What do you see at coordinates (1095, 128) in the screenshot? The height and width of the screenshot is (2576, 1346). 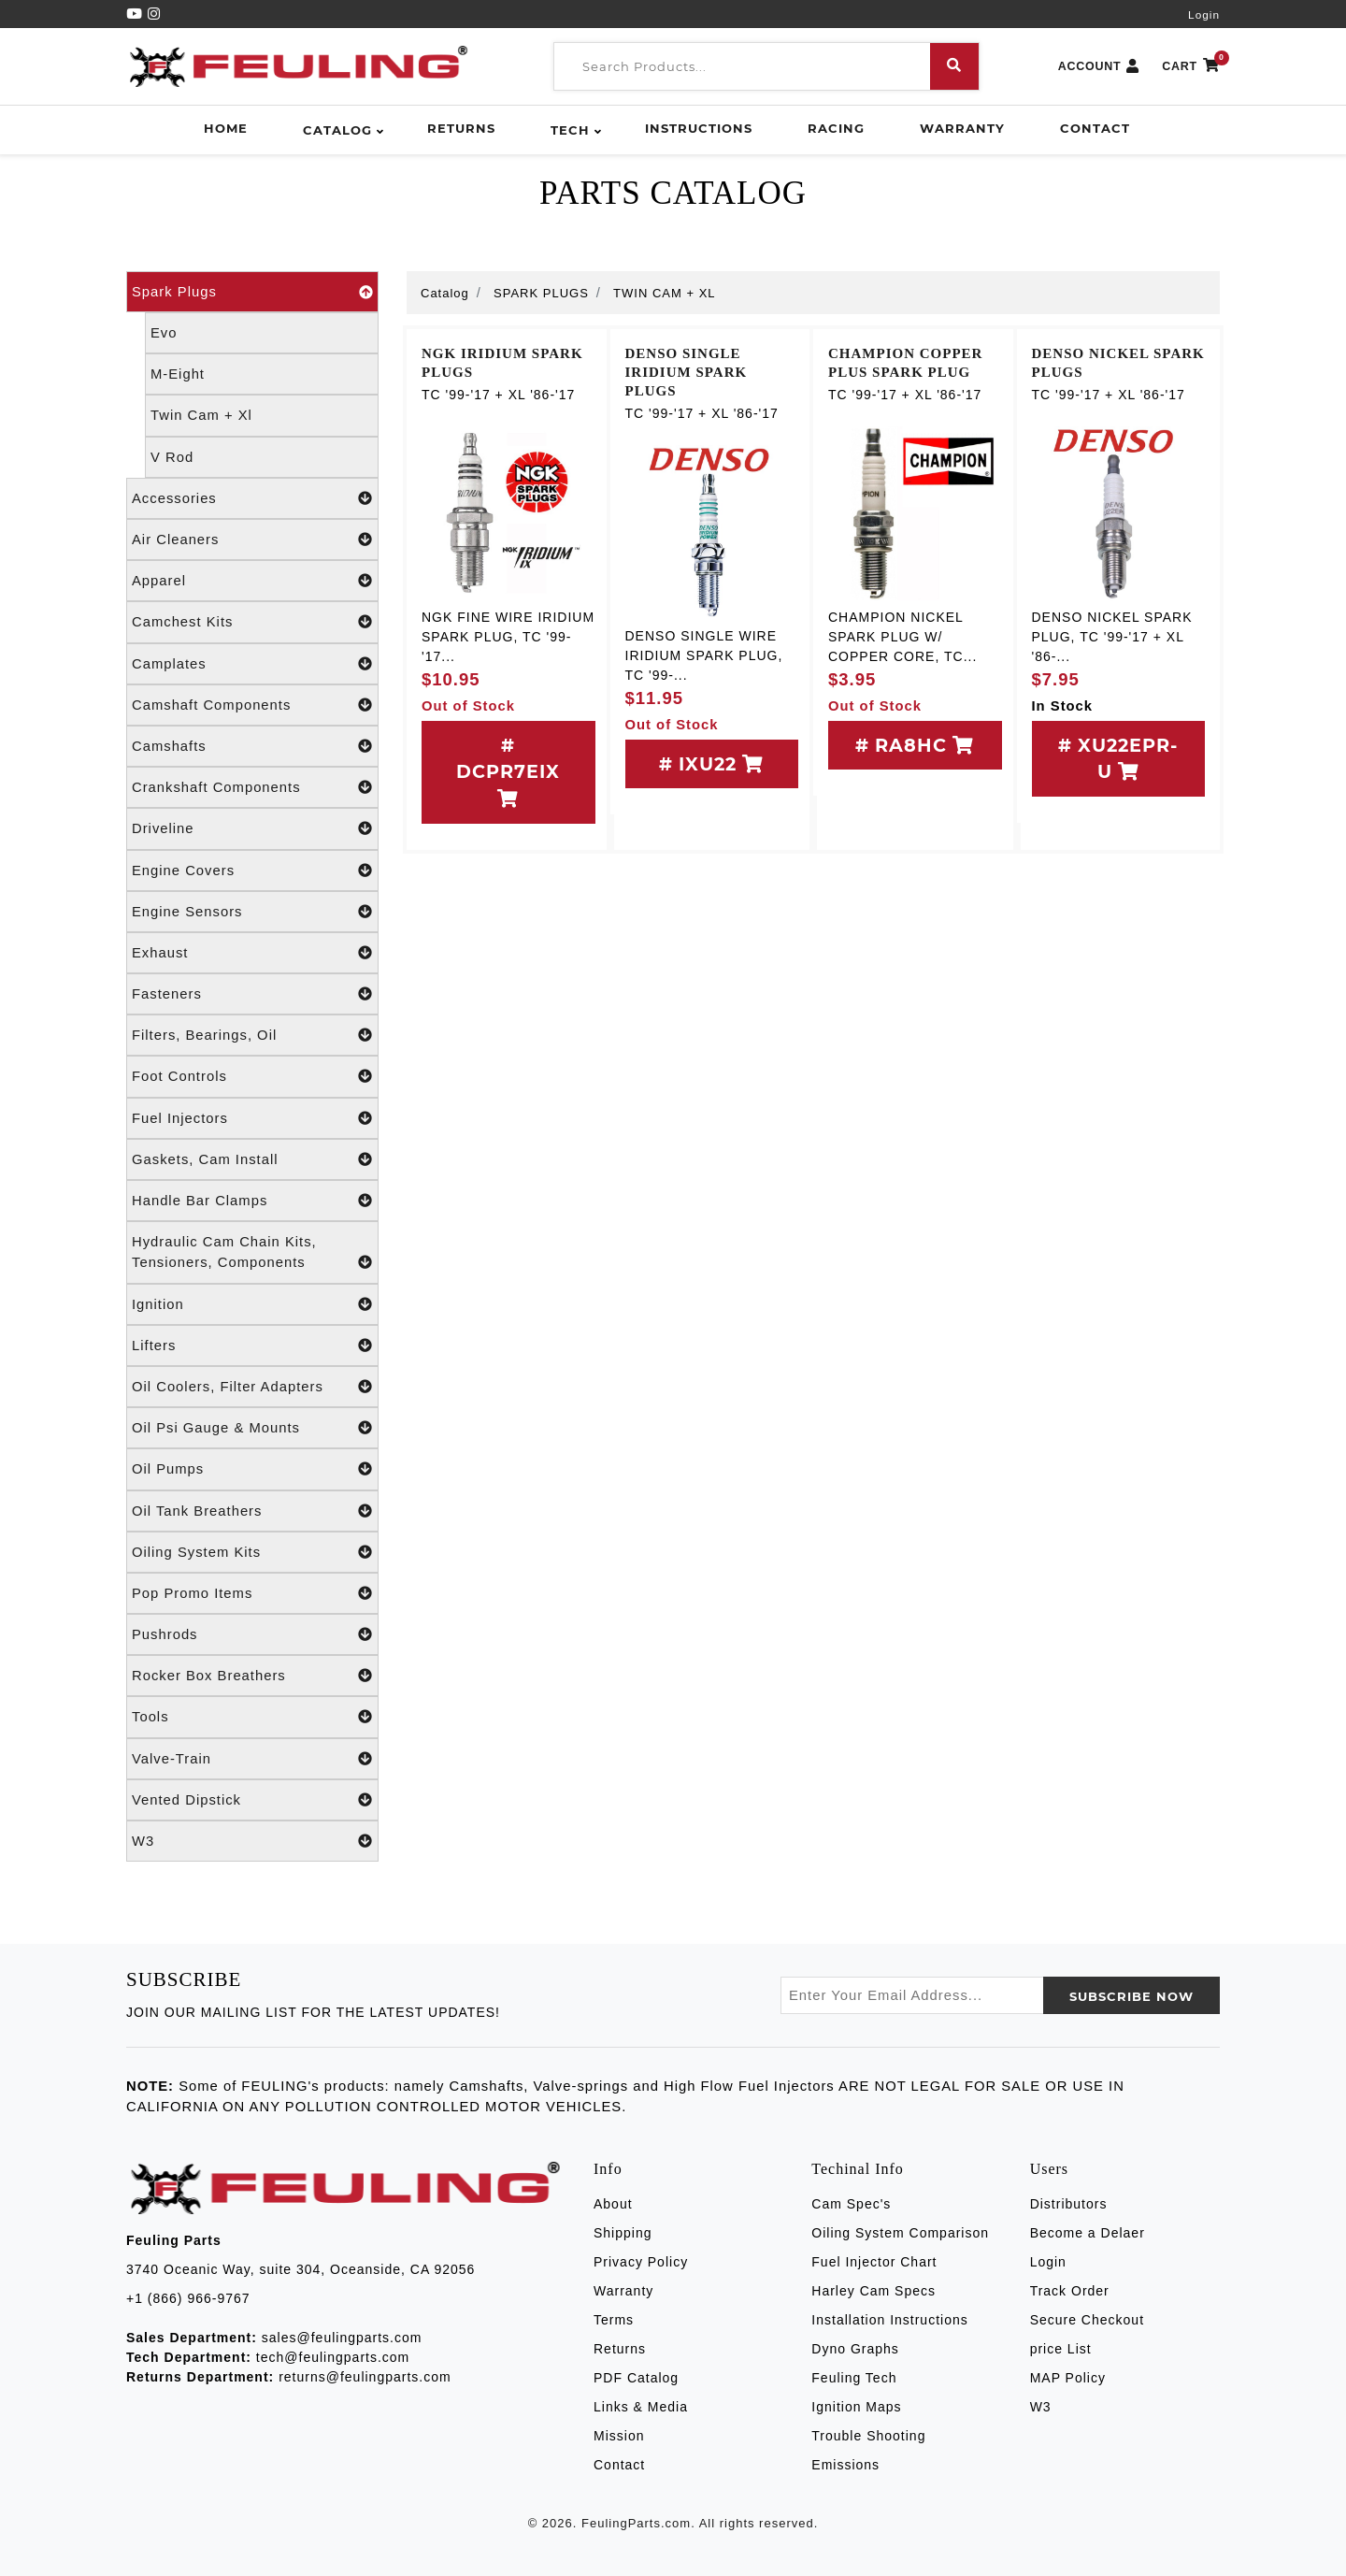 I see `Contact` at bounding box center [1095, 128].